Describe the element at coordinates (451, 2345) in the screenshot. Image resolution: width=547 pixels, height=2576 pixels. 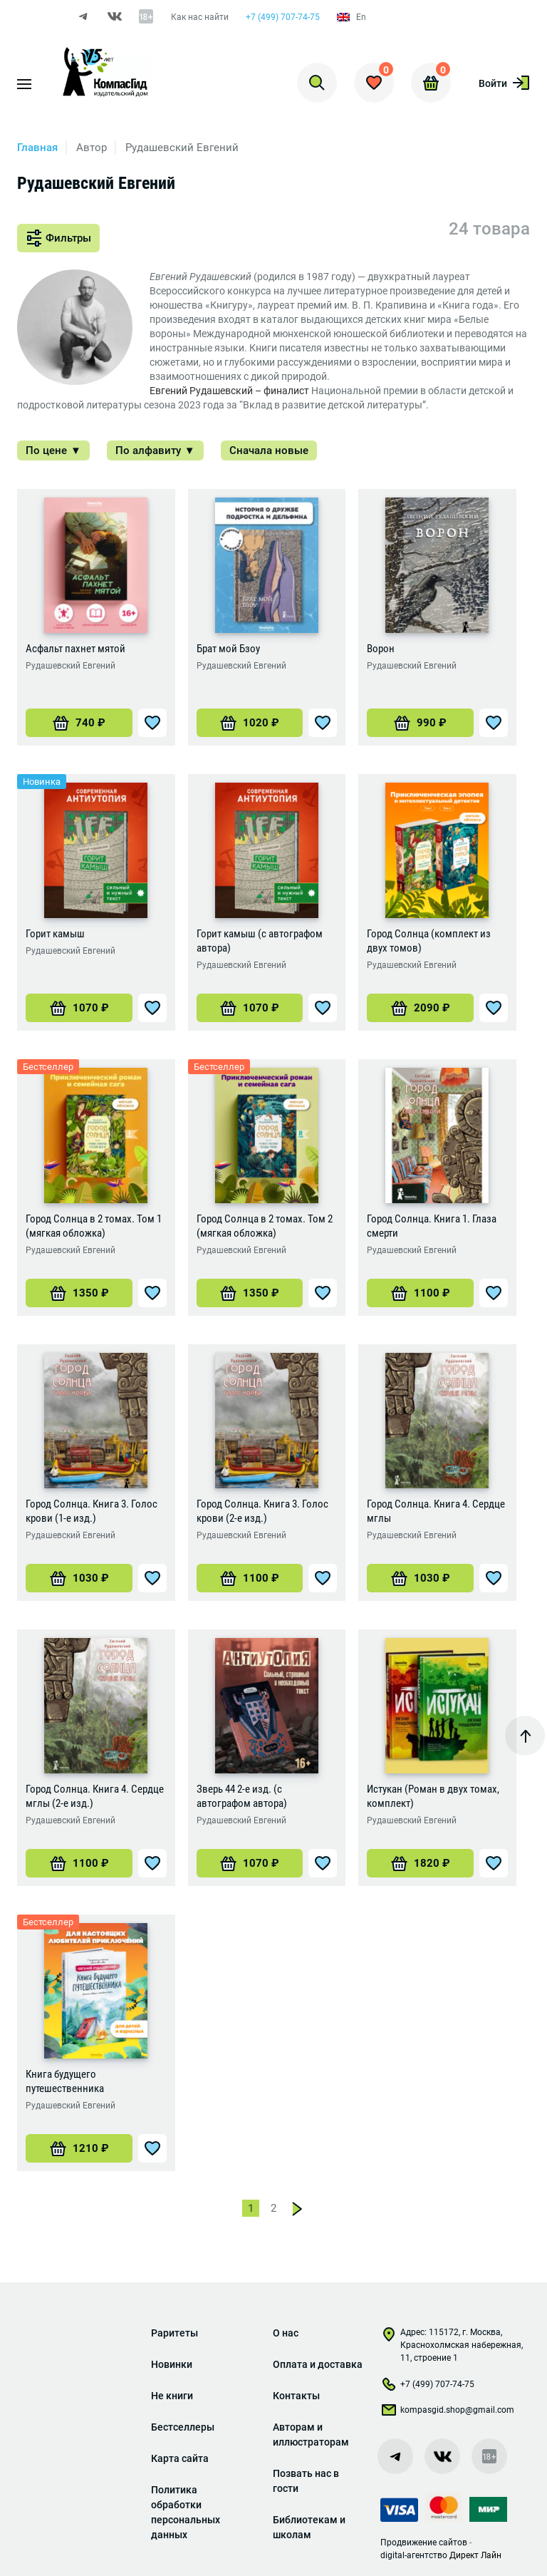
I see `Адрес: 115172, г. Москва, Краснохолмская набережная, 11, строение 1` at that location.